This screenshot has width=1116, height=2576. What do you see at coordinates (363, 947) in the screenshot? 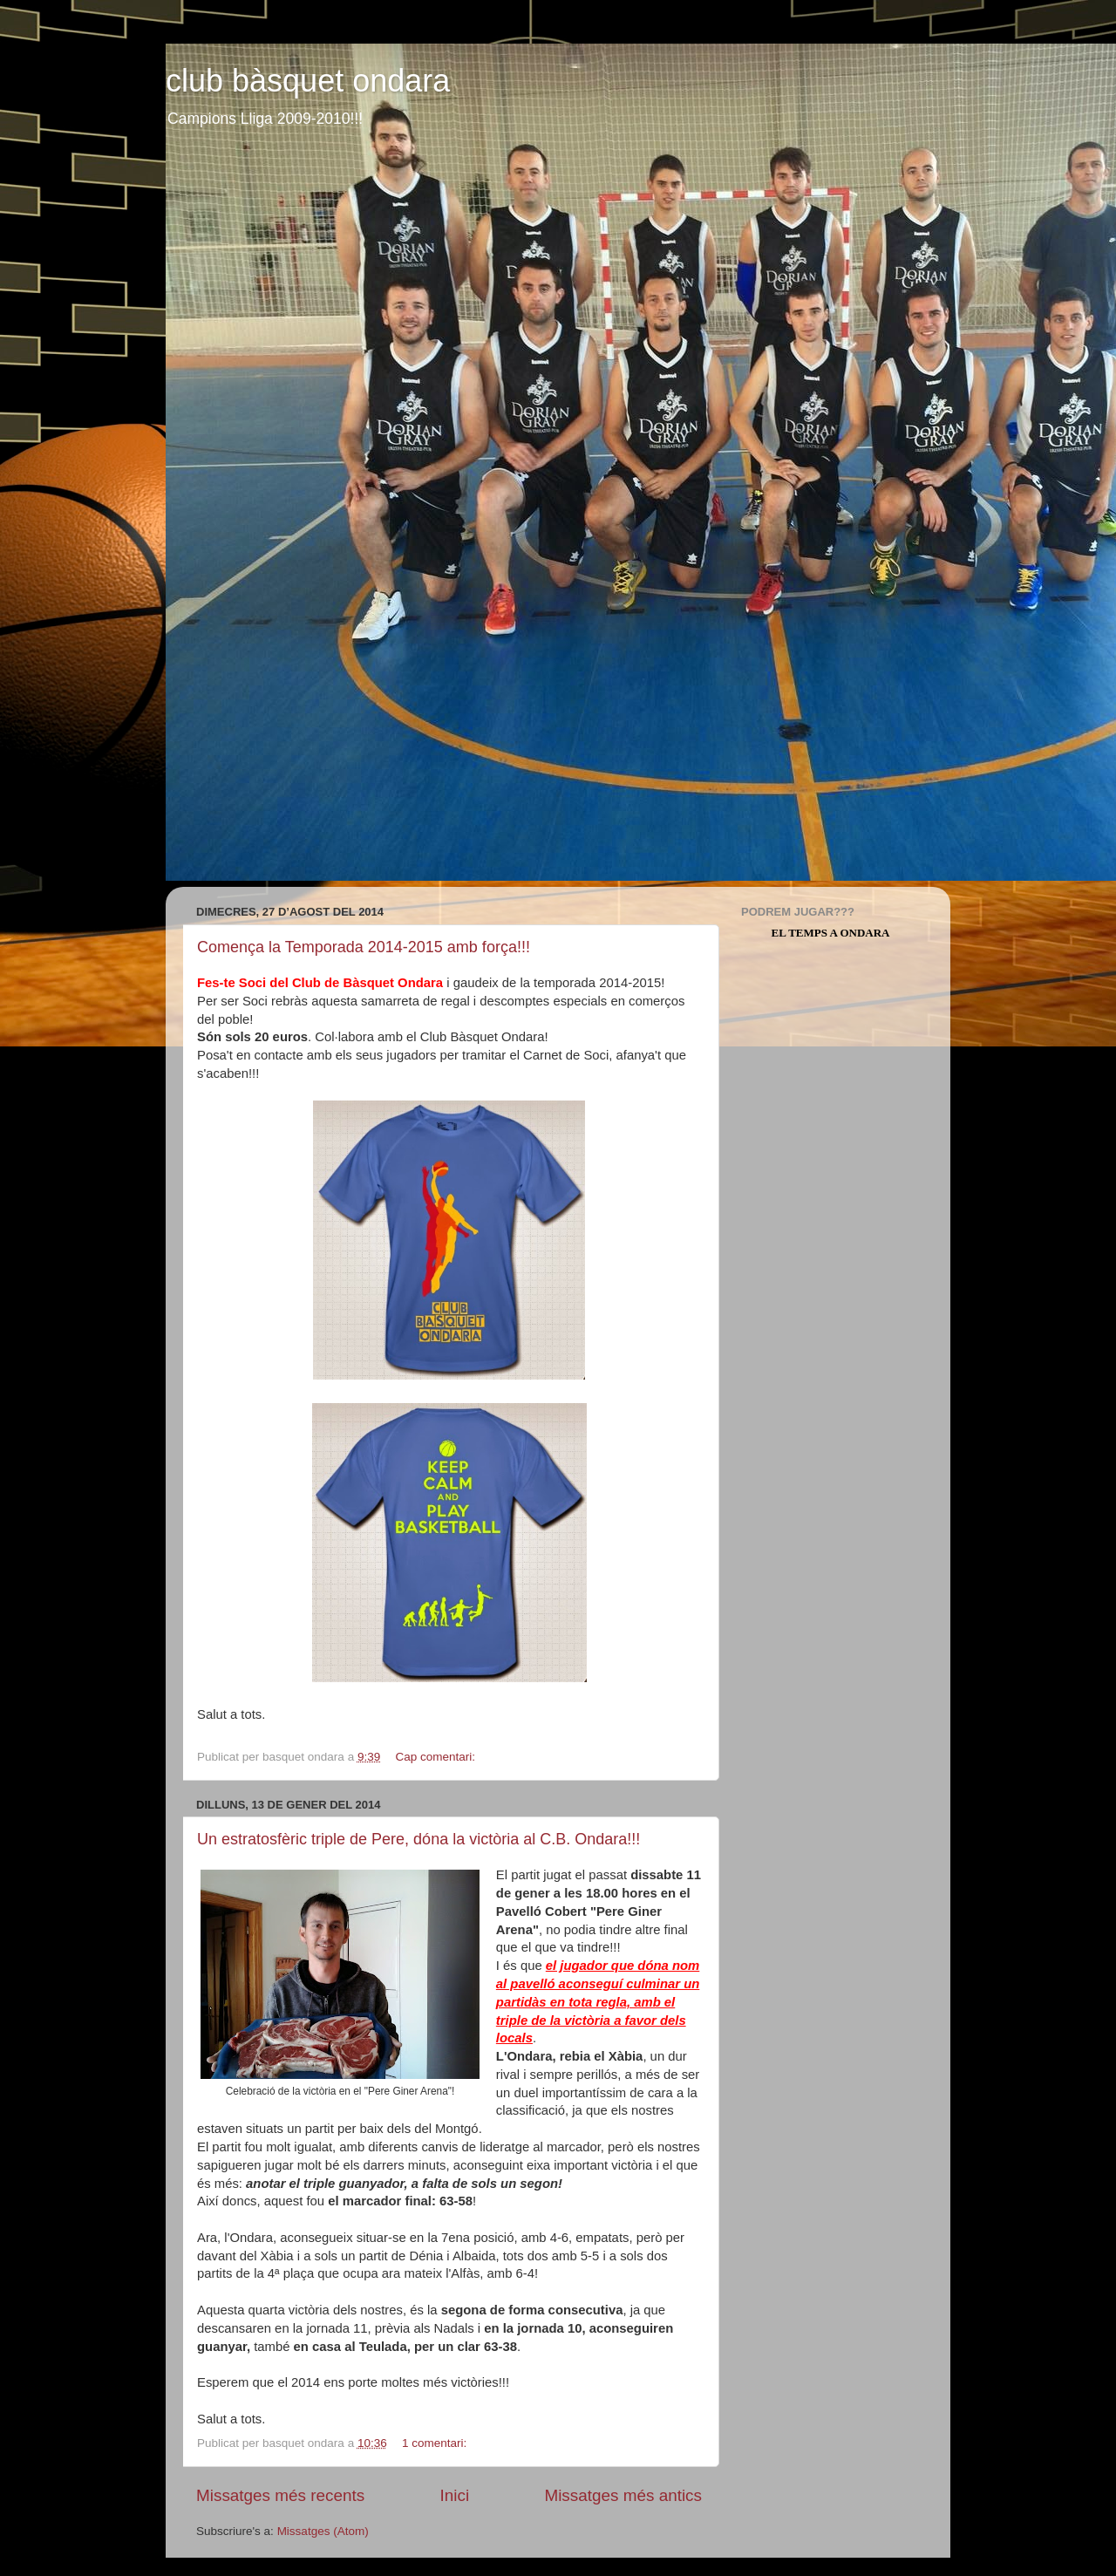
I see `Comença la Temporada 2014-2015 amb força!!!` at bounding box center [363, 947].